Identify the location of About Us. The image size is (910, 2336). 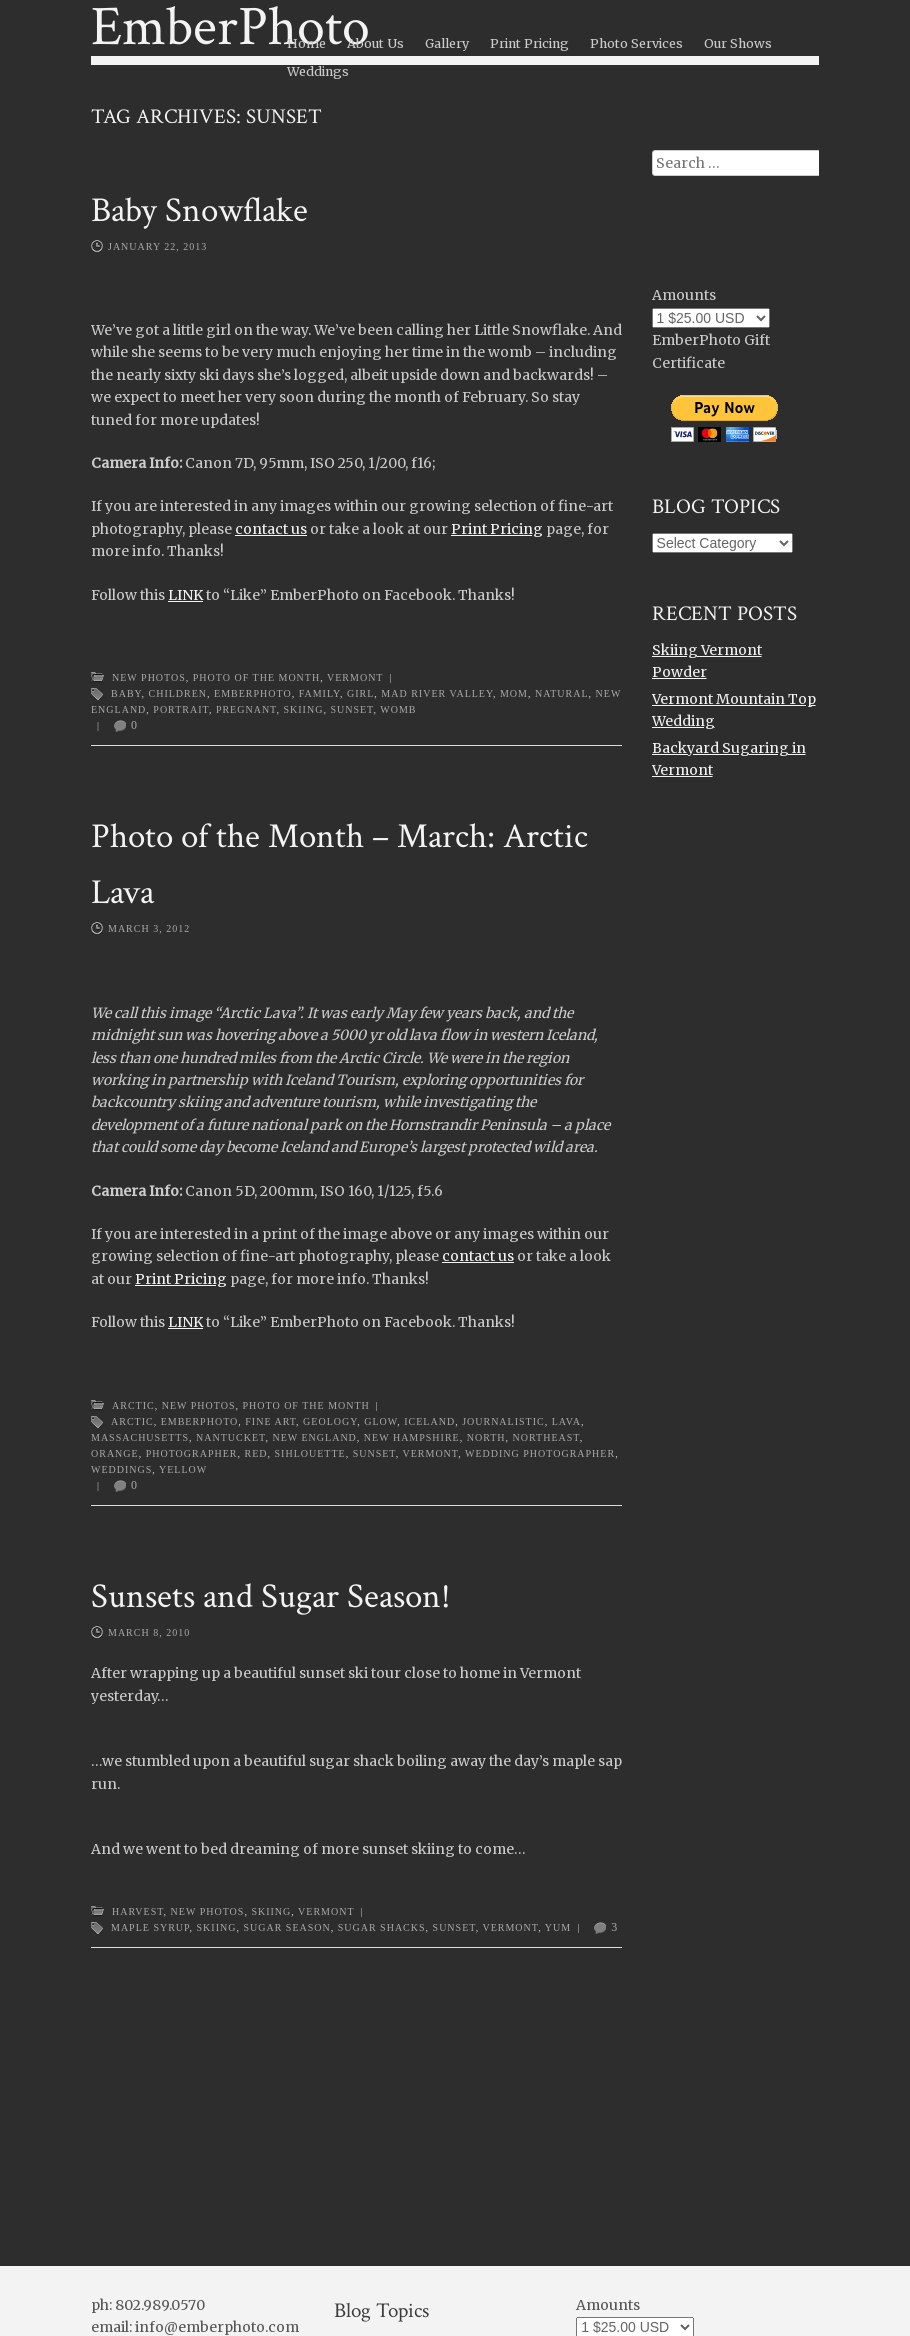
(375, 43).